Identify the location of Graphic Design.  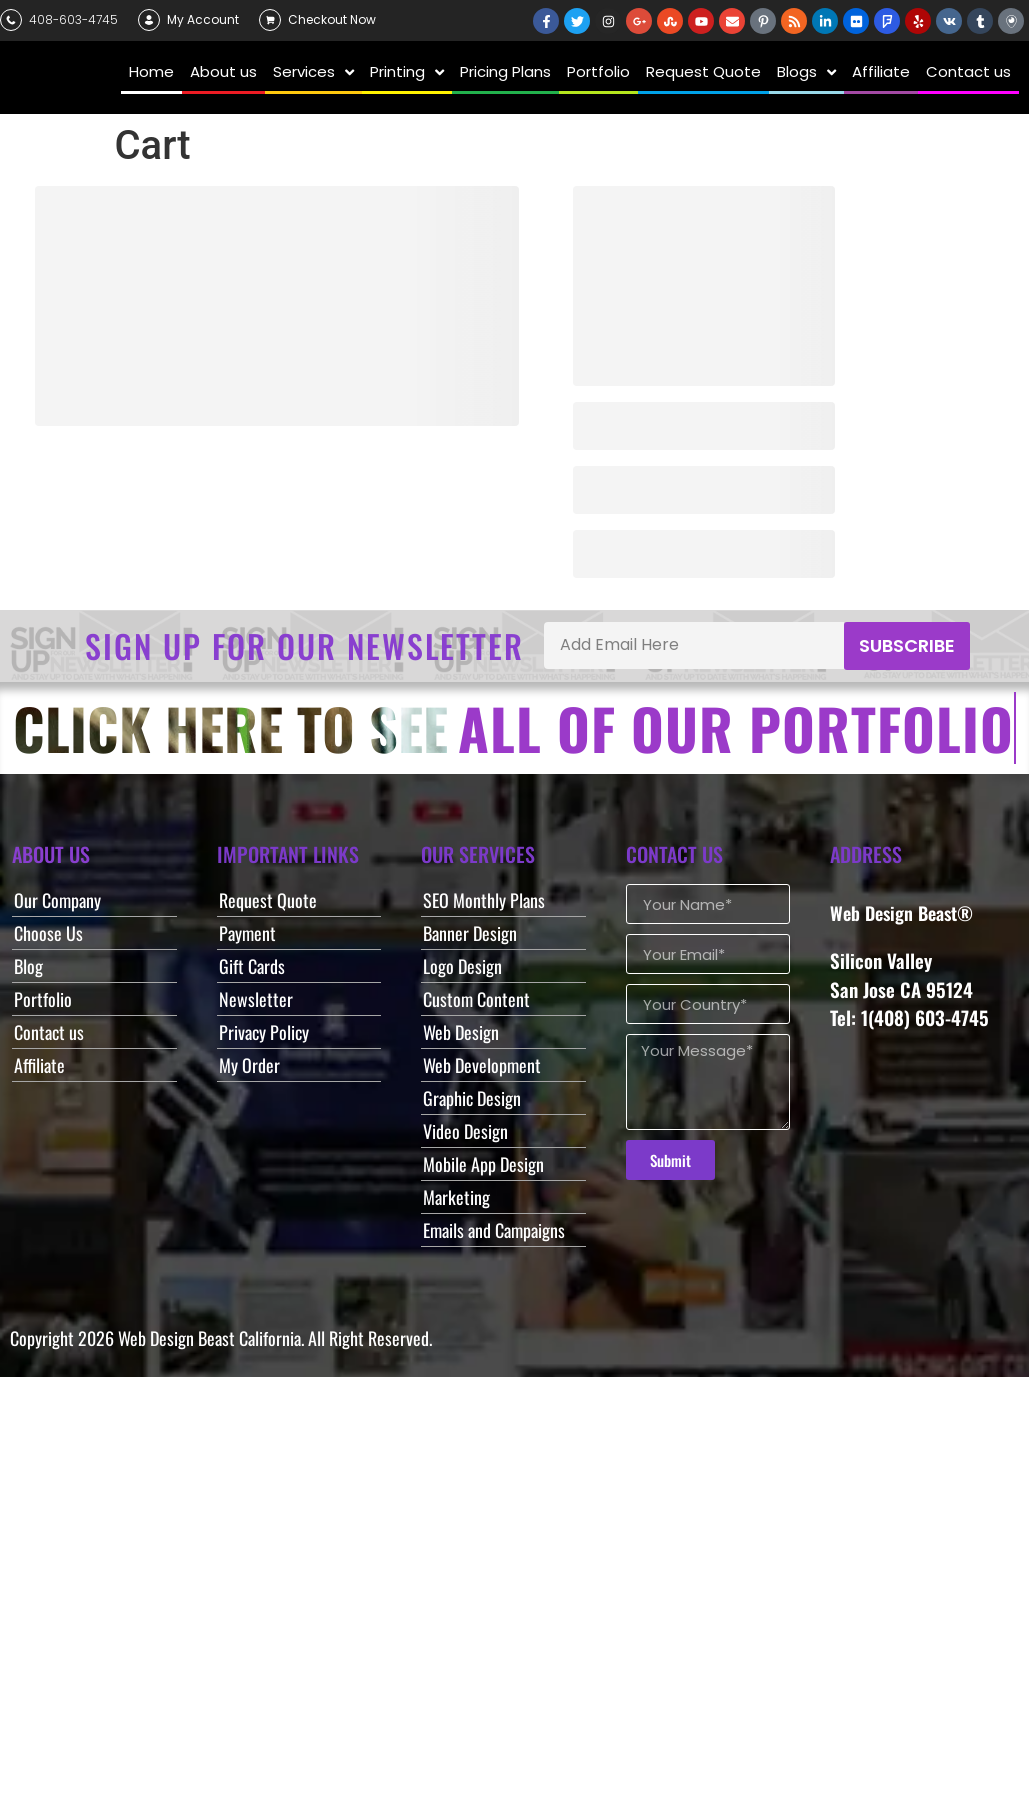
(472, 1098).